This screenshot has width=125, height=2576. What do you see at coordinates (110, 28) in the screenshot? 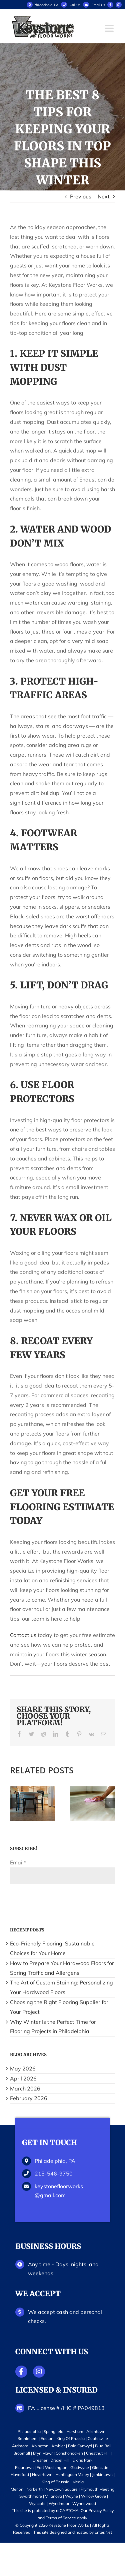
I see `[Toggle mobile menu]` at bounding box center [110, 28].